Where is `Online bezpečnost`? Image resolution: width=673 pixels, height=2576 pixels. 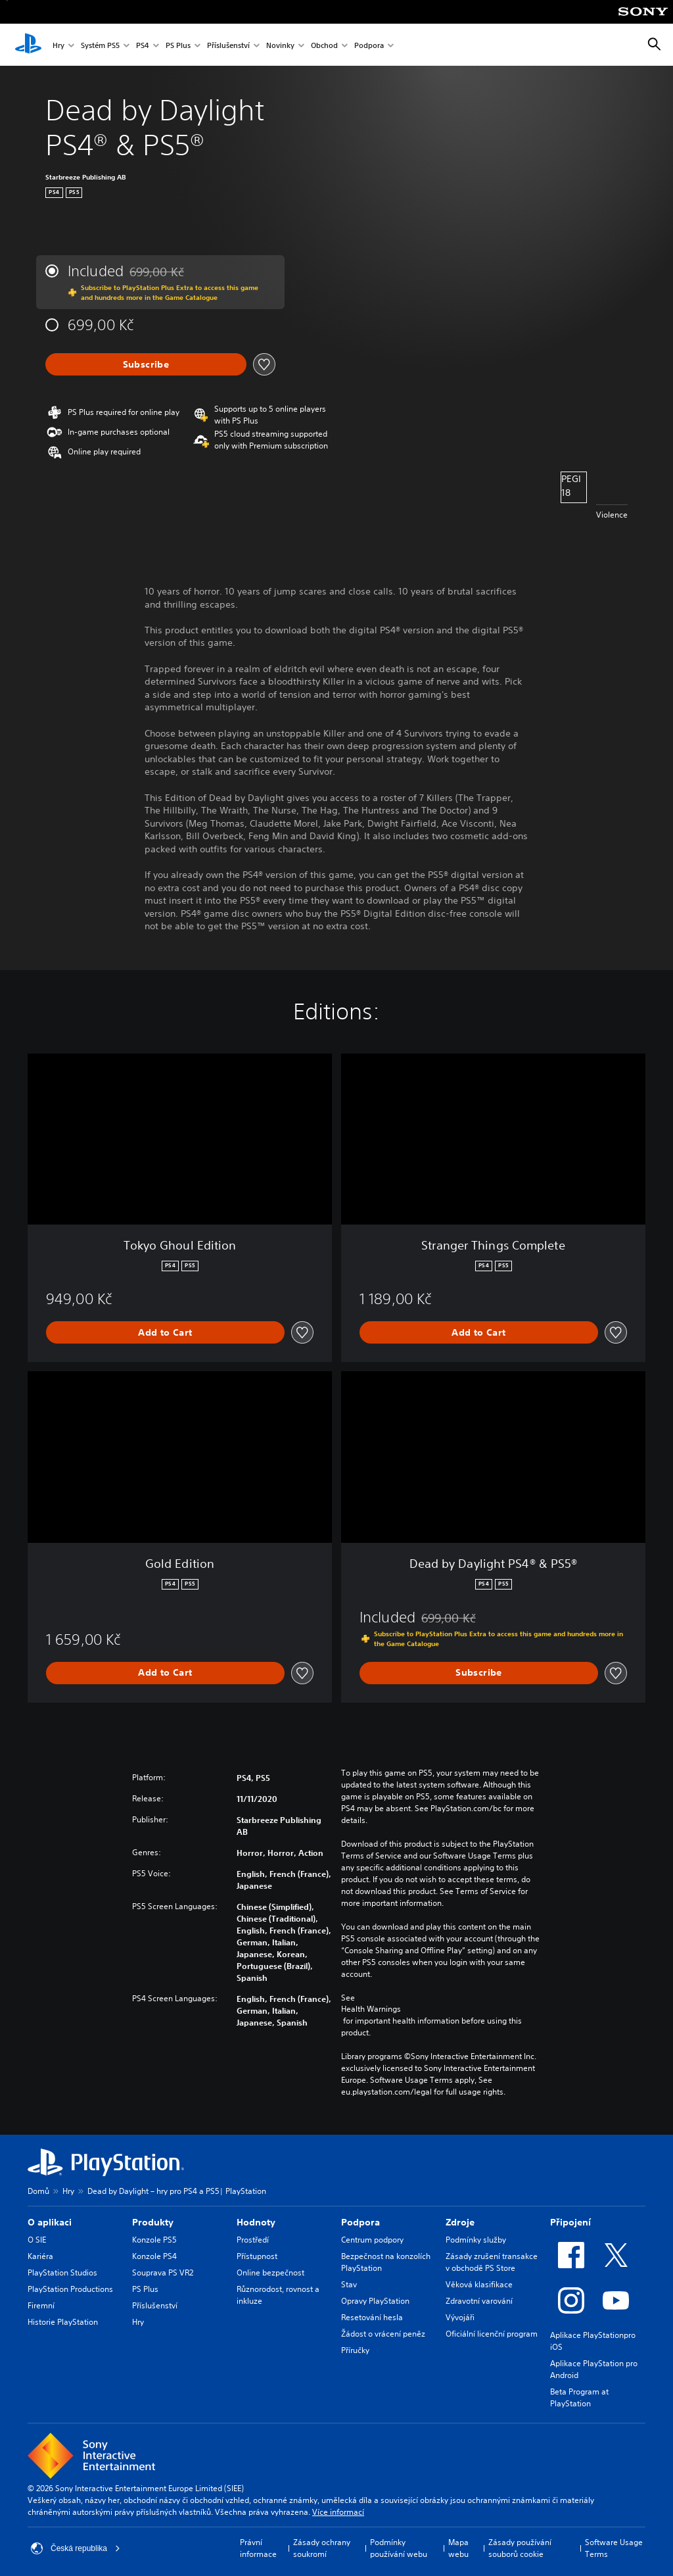
Online bezpečnost is located at coordinates (270, 2272).